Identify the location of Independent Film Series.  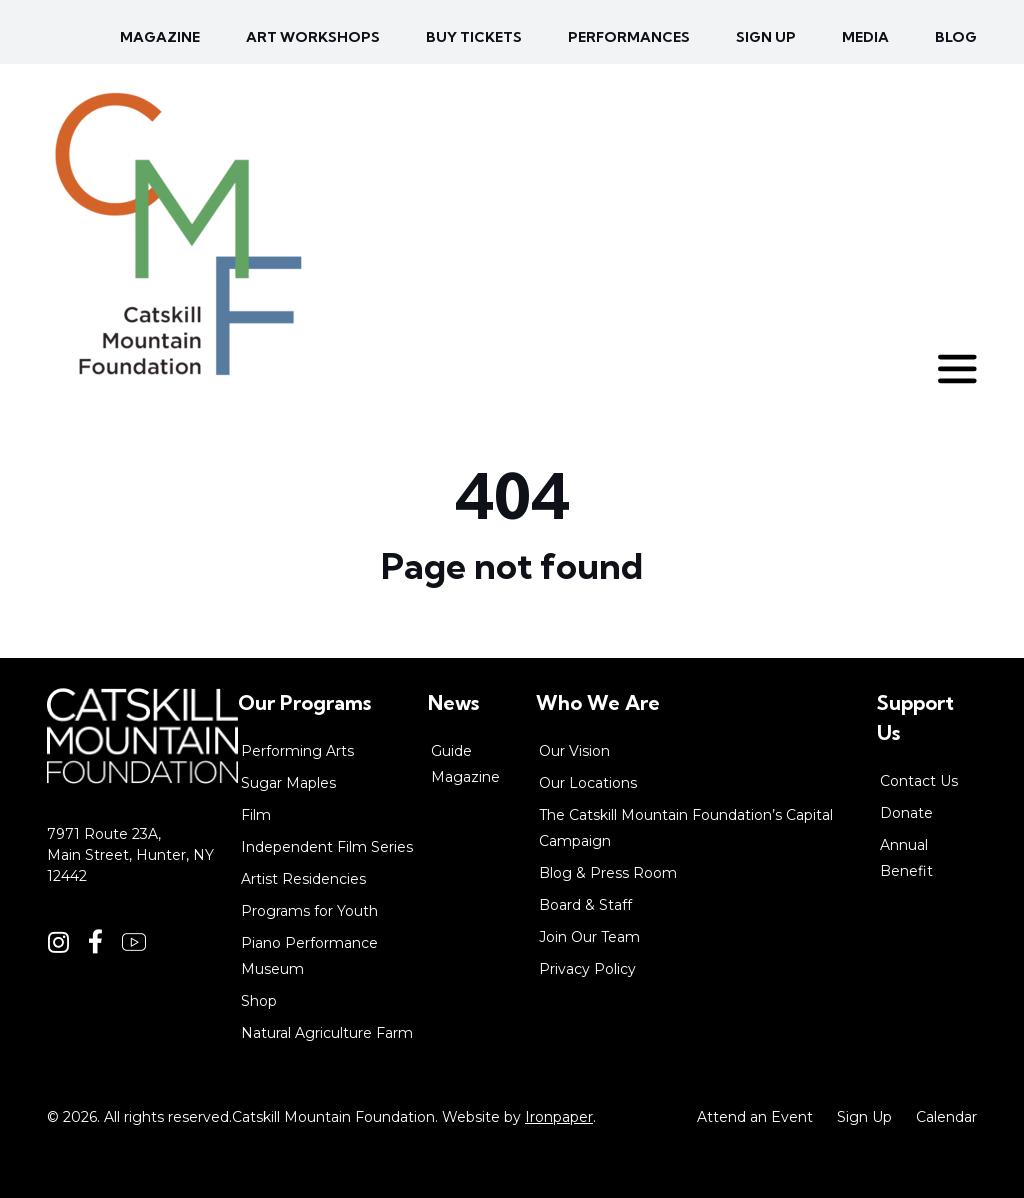
(327, 847).